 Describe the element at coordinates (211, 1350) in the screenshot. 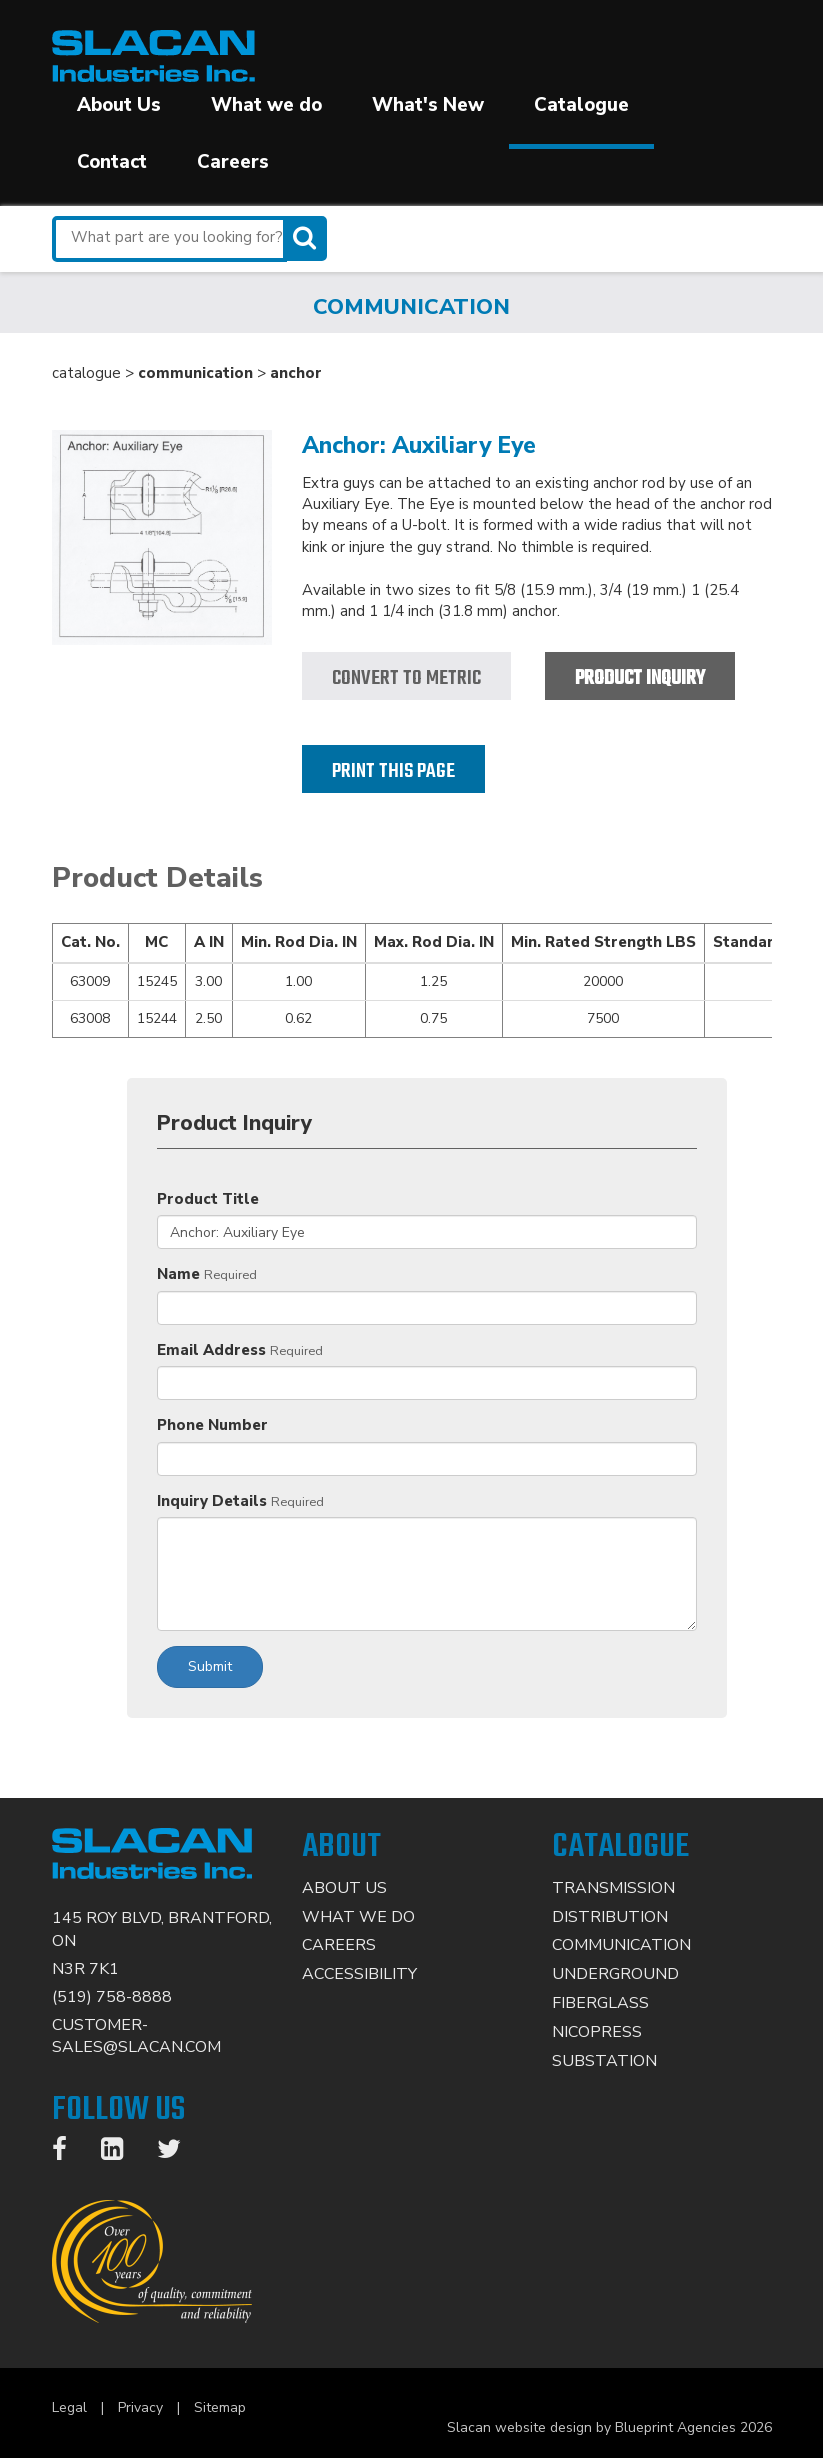

I see `Email Address` at that location.